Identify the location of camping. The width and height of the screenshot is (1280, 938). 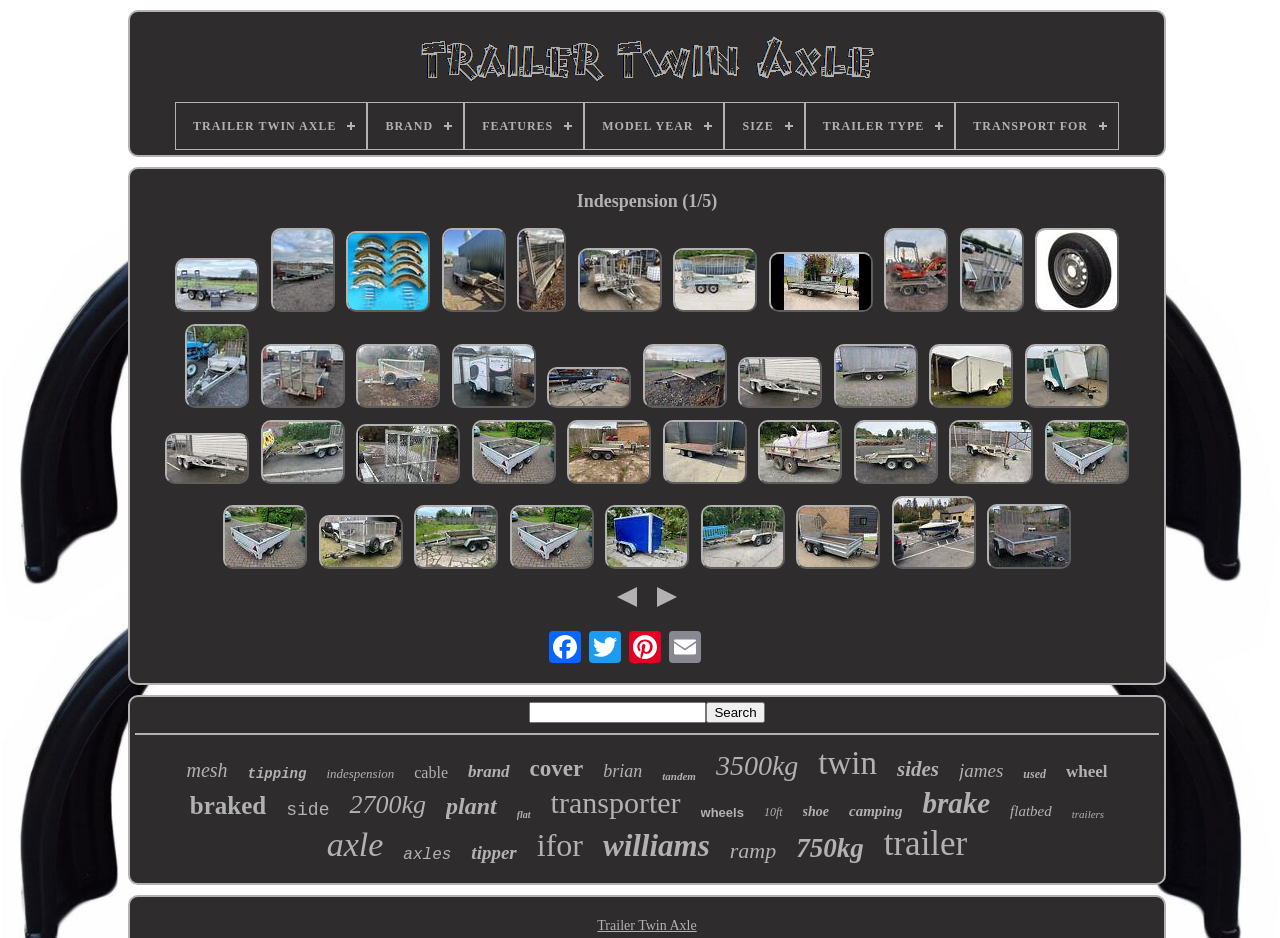
(875, 811).